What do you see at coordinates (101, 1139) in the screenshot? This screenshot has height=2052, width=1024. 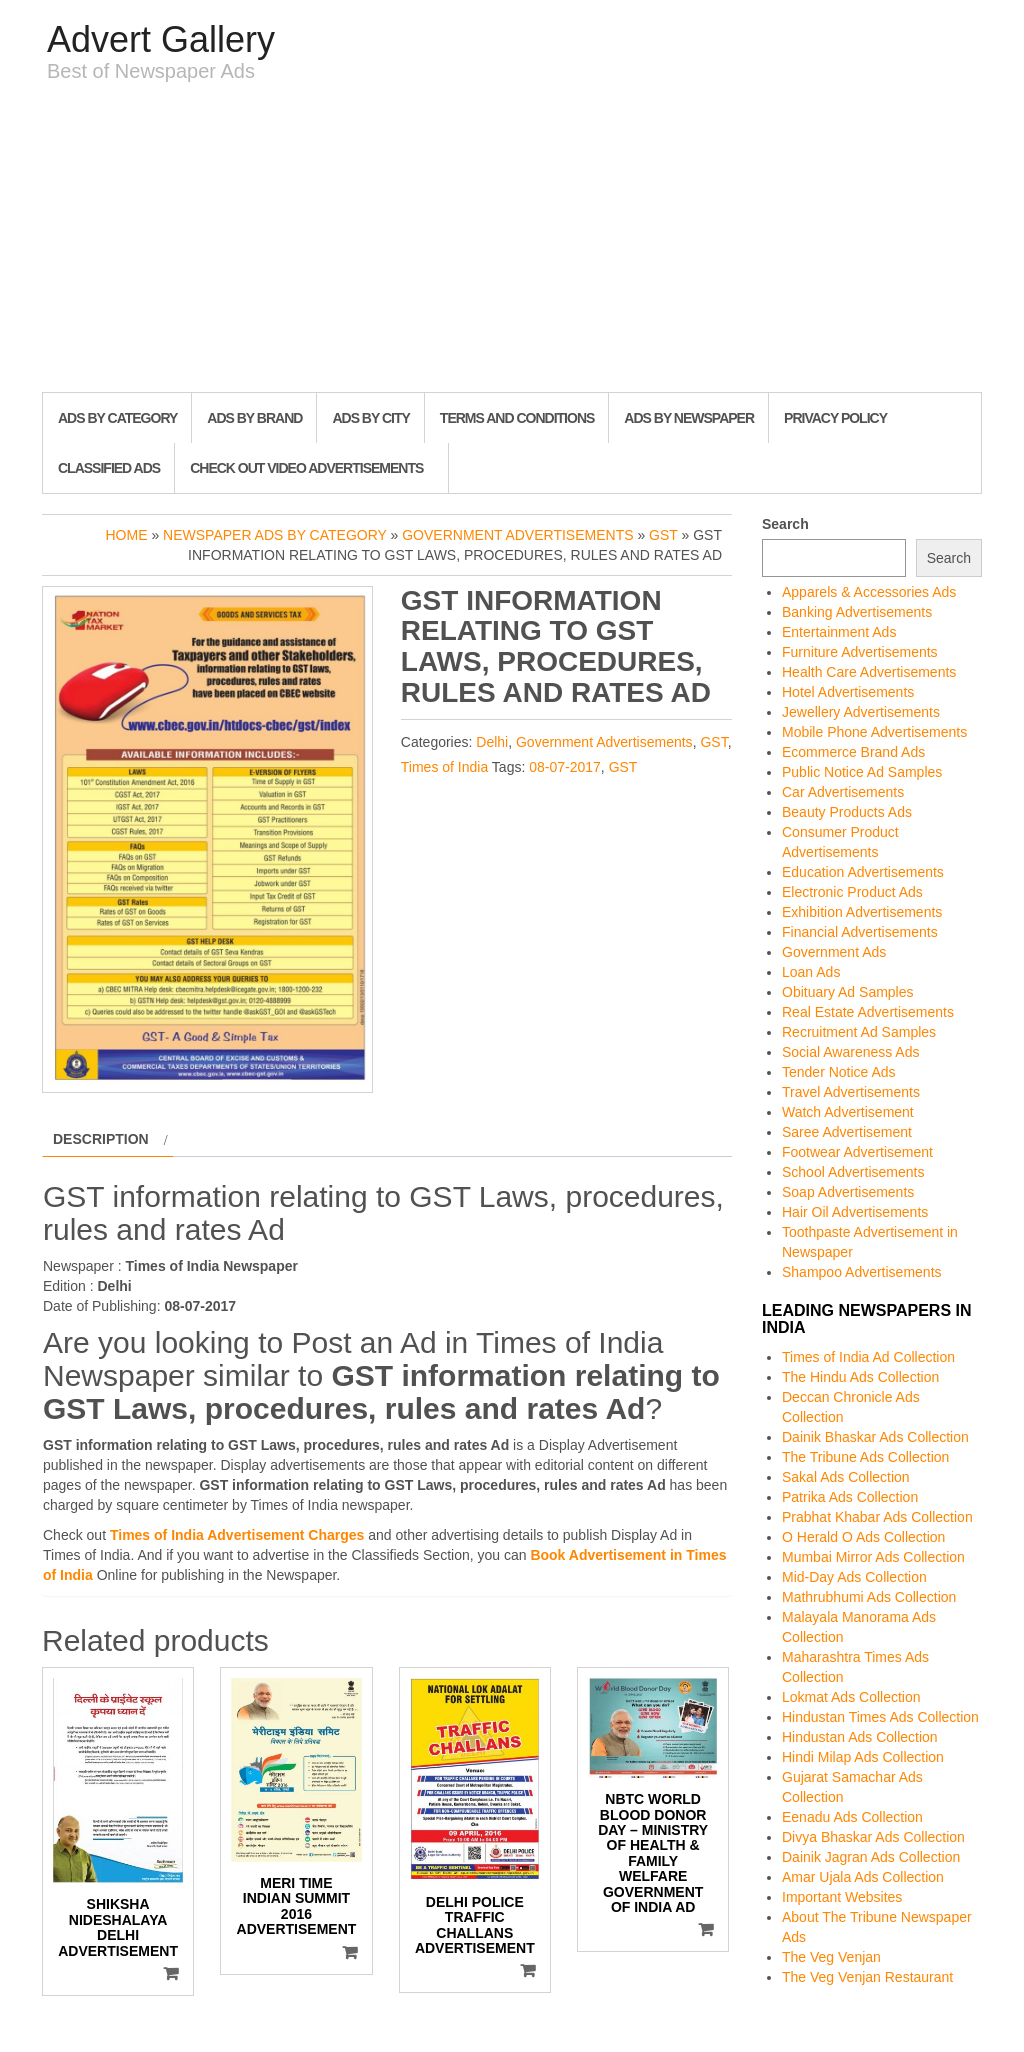 I see `Description [tab]` at bounding box center [101, 1139].